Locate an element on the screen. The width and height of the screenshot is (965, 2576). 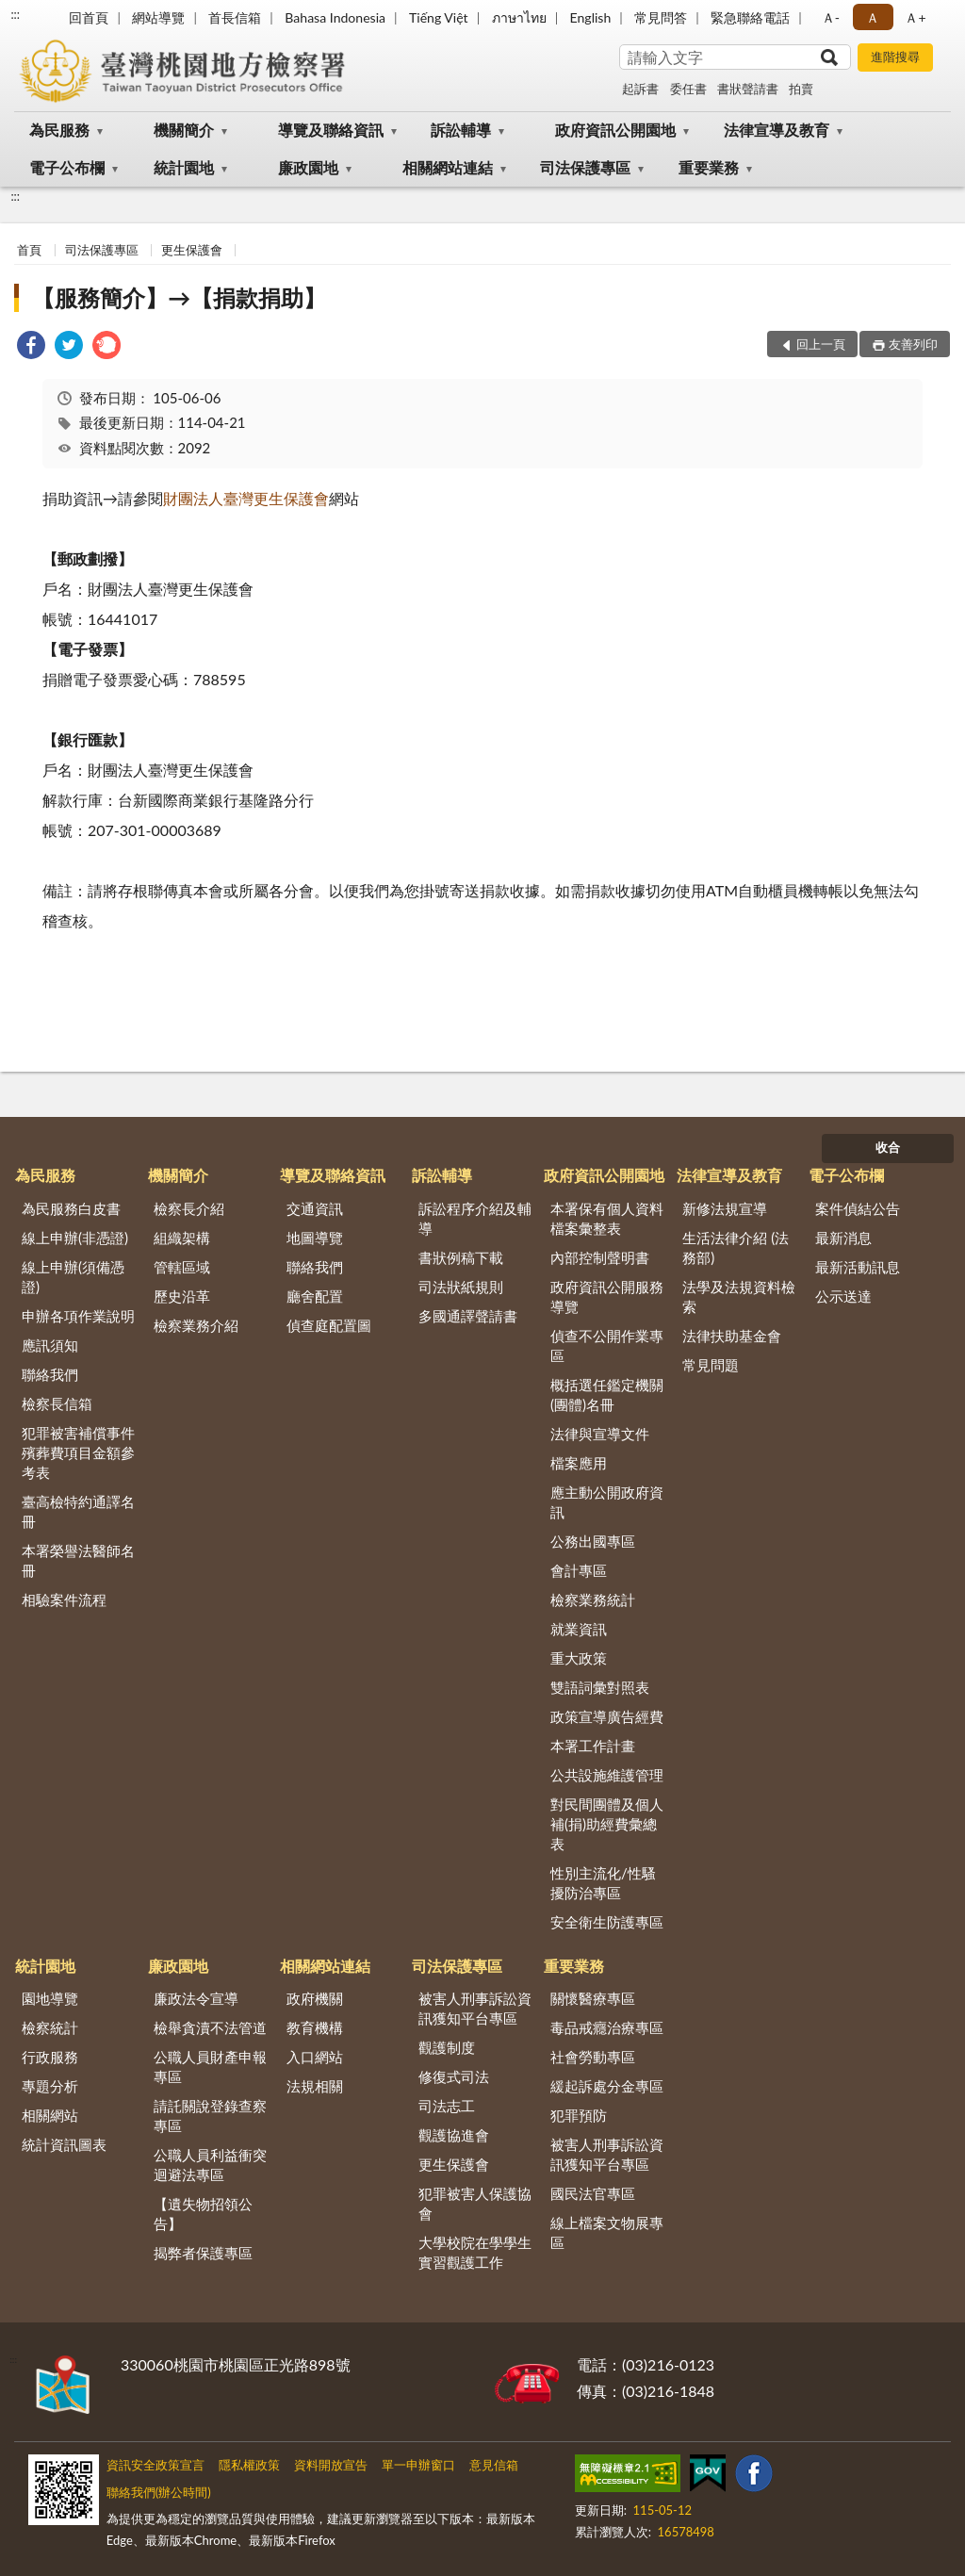
政府機關 is located at coordinates (314, 1998).